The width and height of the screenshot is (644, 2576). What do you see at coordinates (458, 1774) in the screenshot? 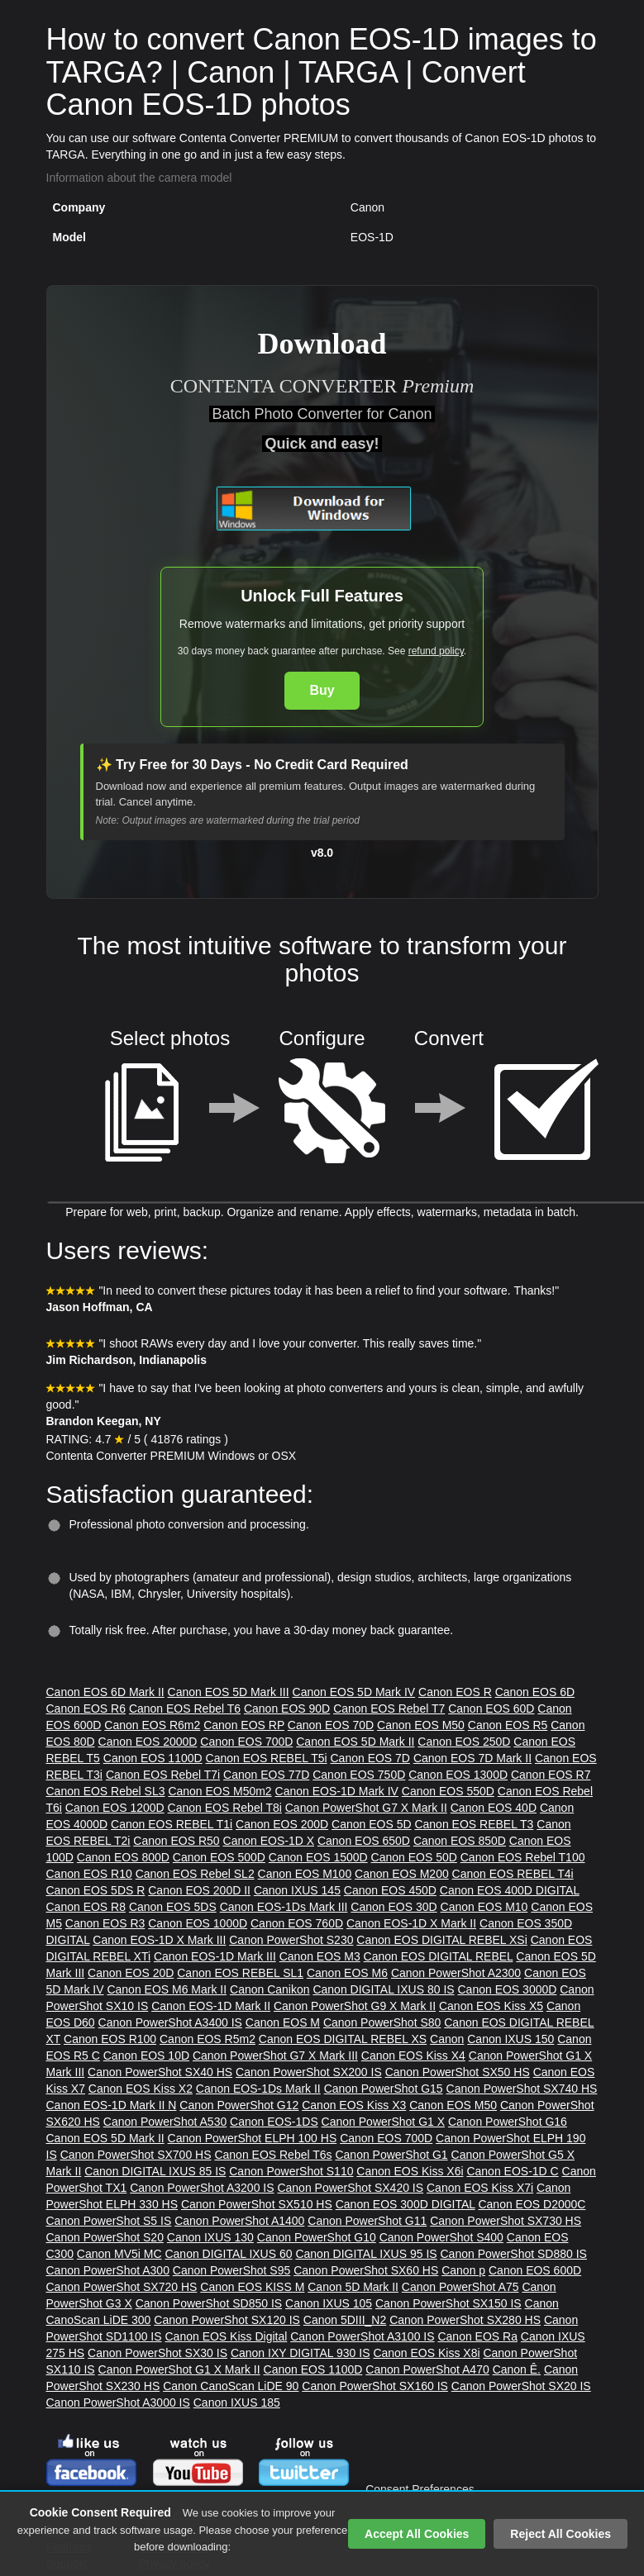
I see `Canon EOS 1300D` at bounding box center [458, 1774].